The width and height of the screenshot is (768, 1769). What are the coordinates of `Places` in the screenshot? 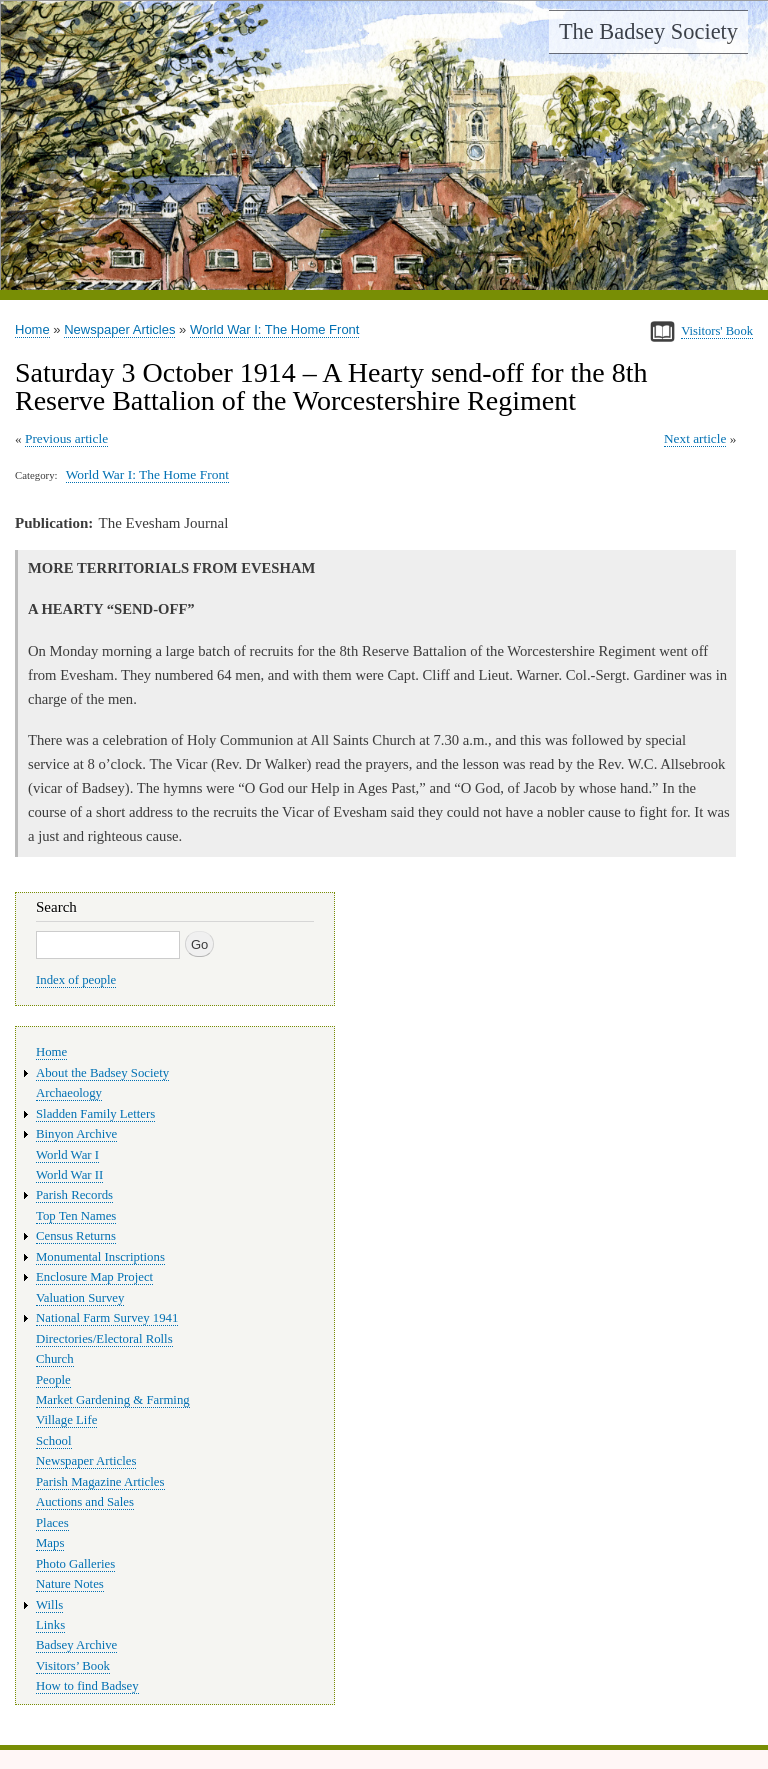 It's located at (52, 1523).